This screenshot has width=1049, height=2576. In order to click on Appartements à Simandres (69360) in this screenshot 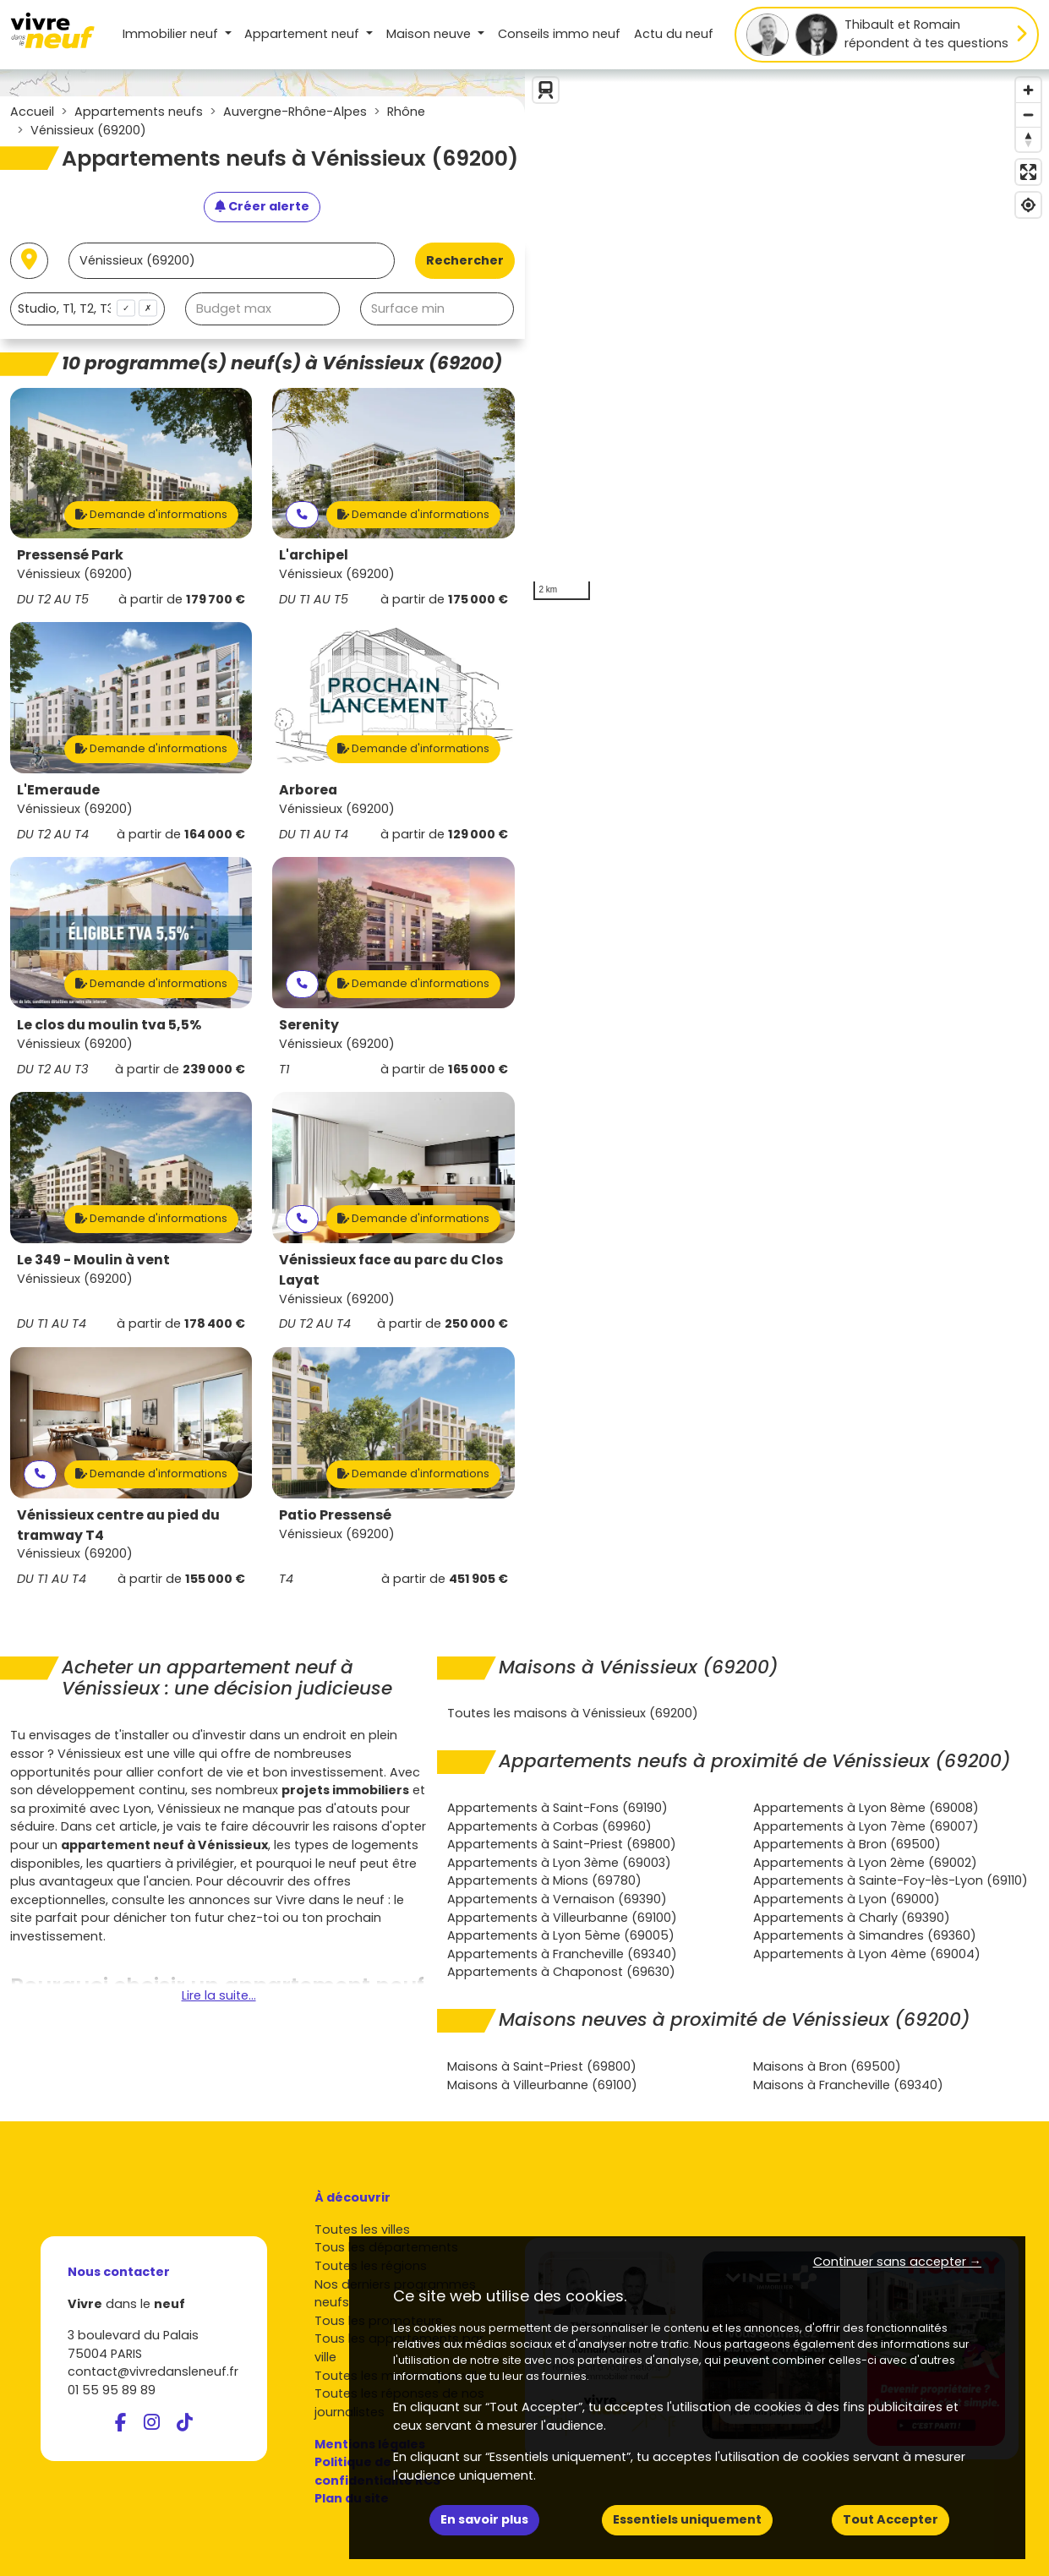, I will do `click(864, 1935)`.